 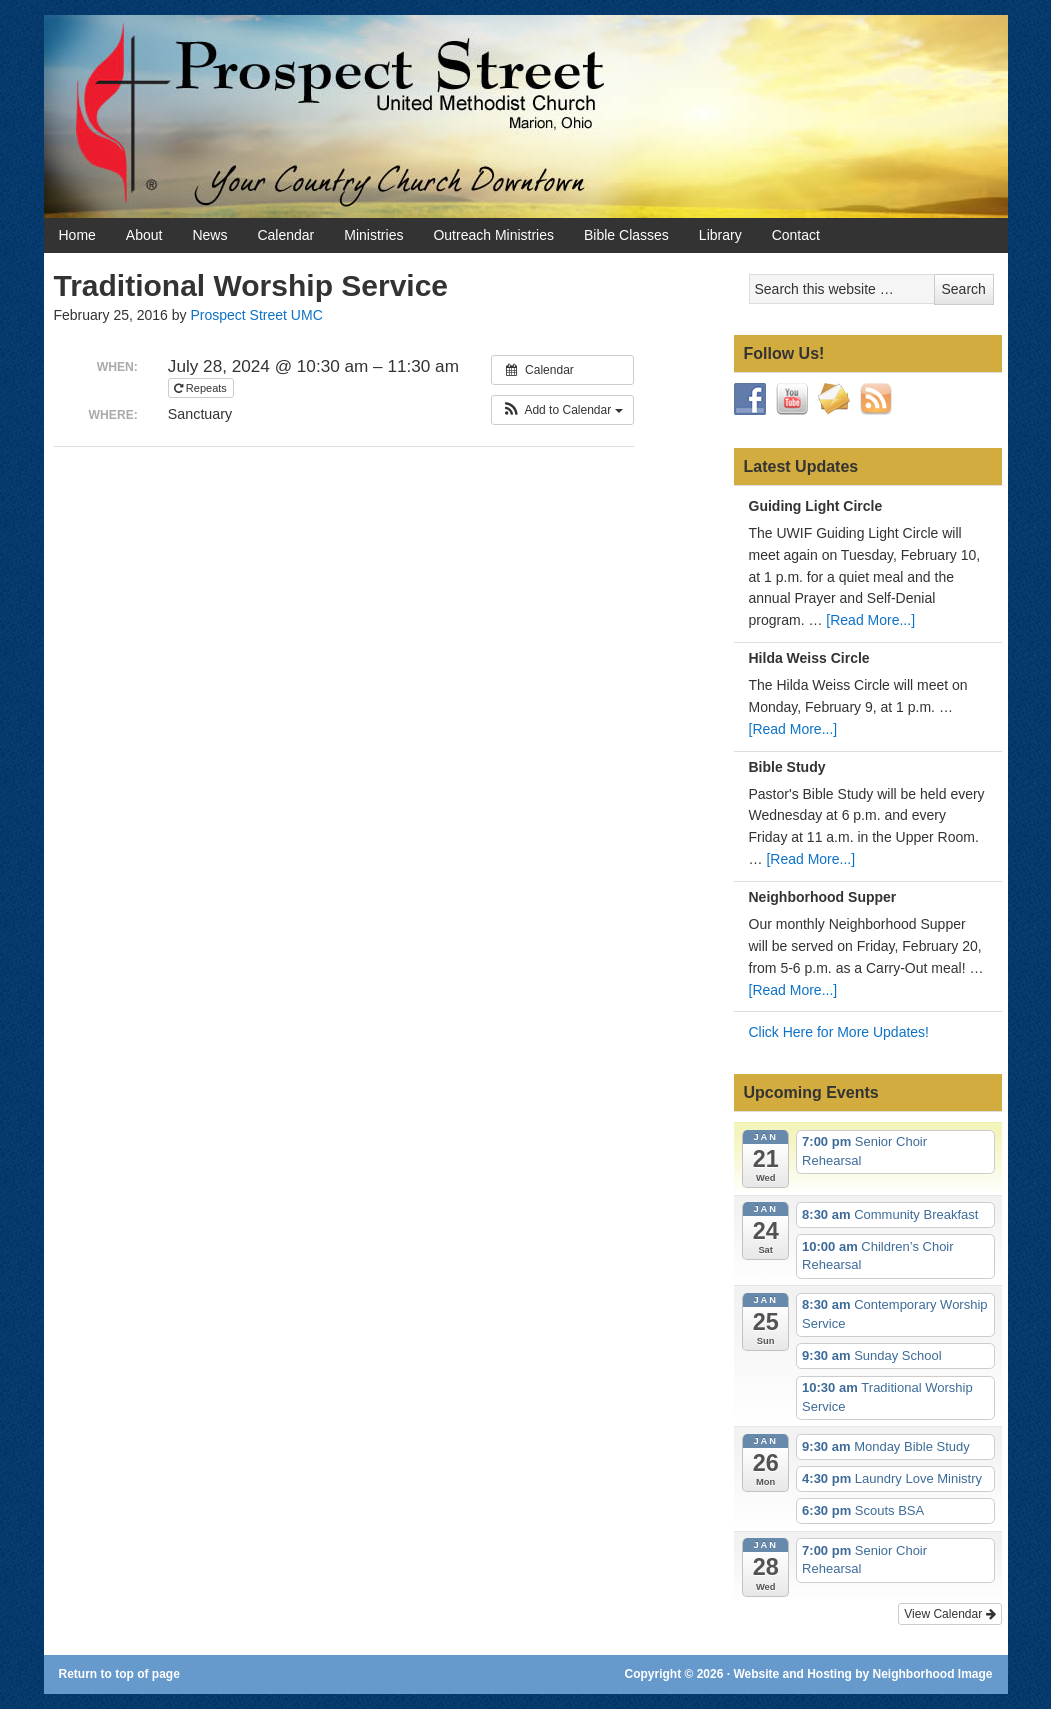 I want to click on [button], so click(x=562, y=410).